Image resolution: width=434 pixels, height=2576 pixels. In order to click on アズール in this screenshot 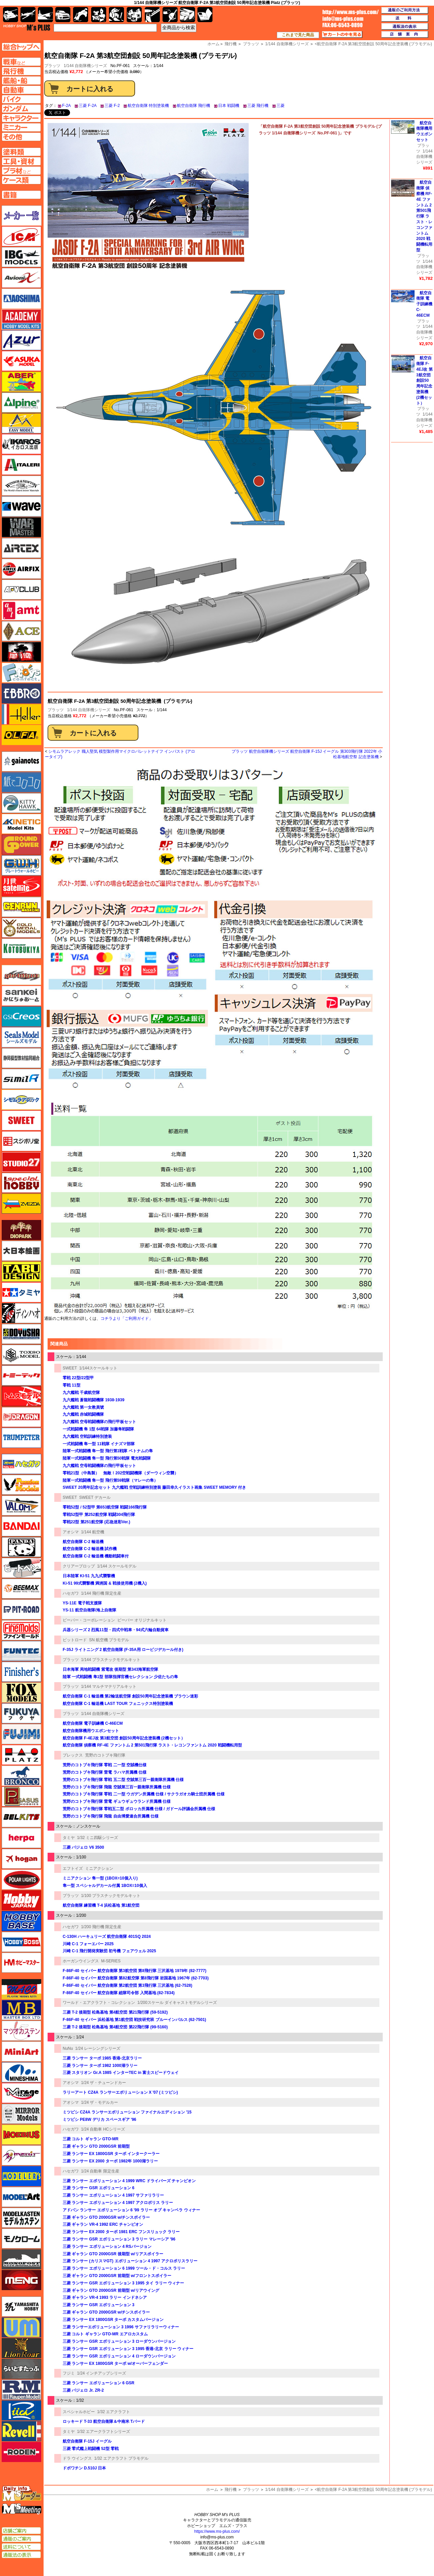, I will do `click(21, 340)`.